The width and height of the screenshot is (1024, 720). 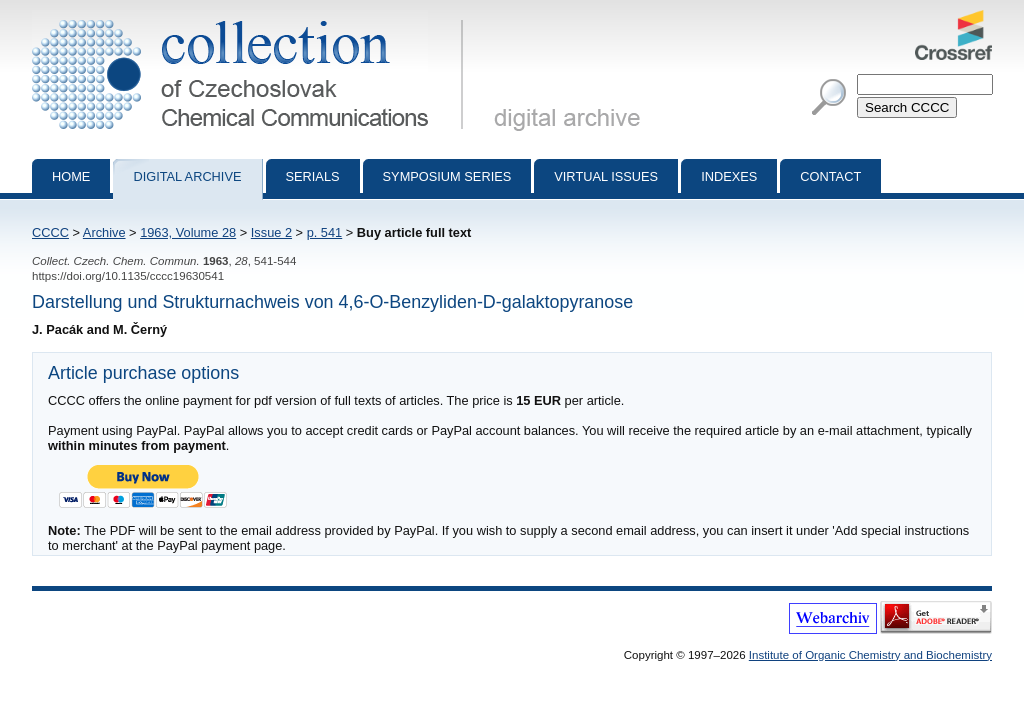 What do you see at coordinates (271, 232) in the screenshot?
I see `Issue 2` at bounding box center [271, 232].